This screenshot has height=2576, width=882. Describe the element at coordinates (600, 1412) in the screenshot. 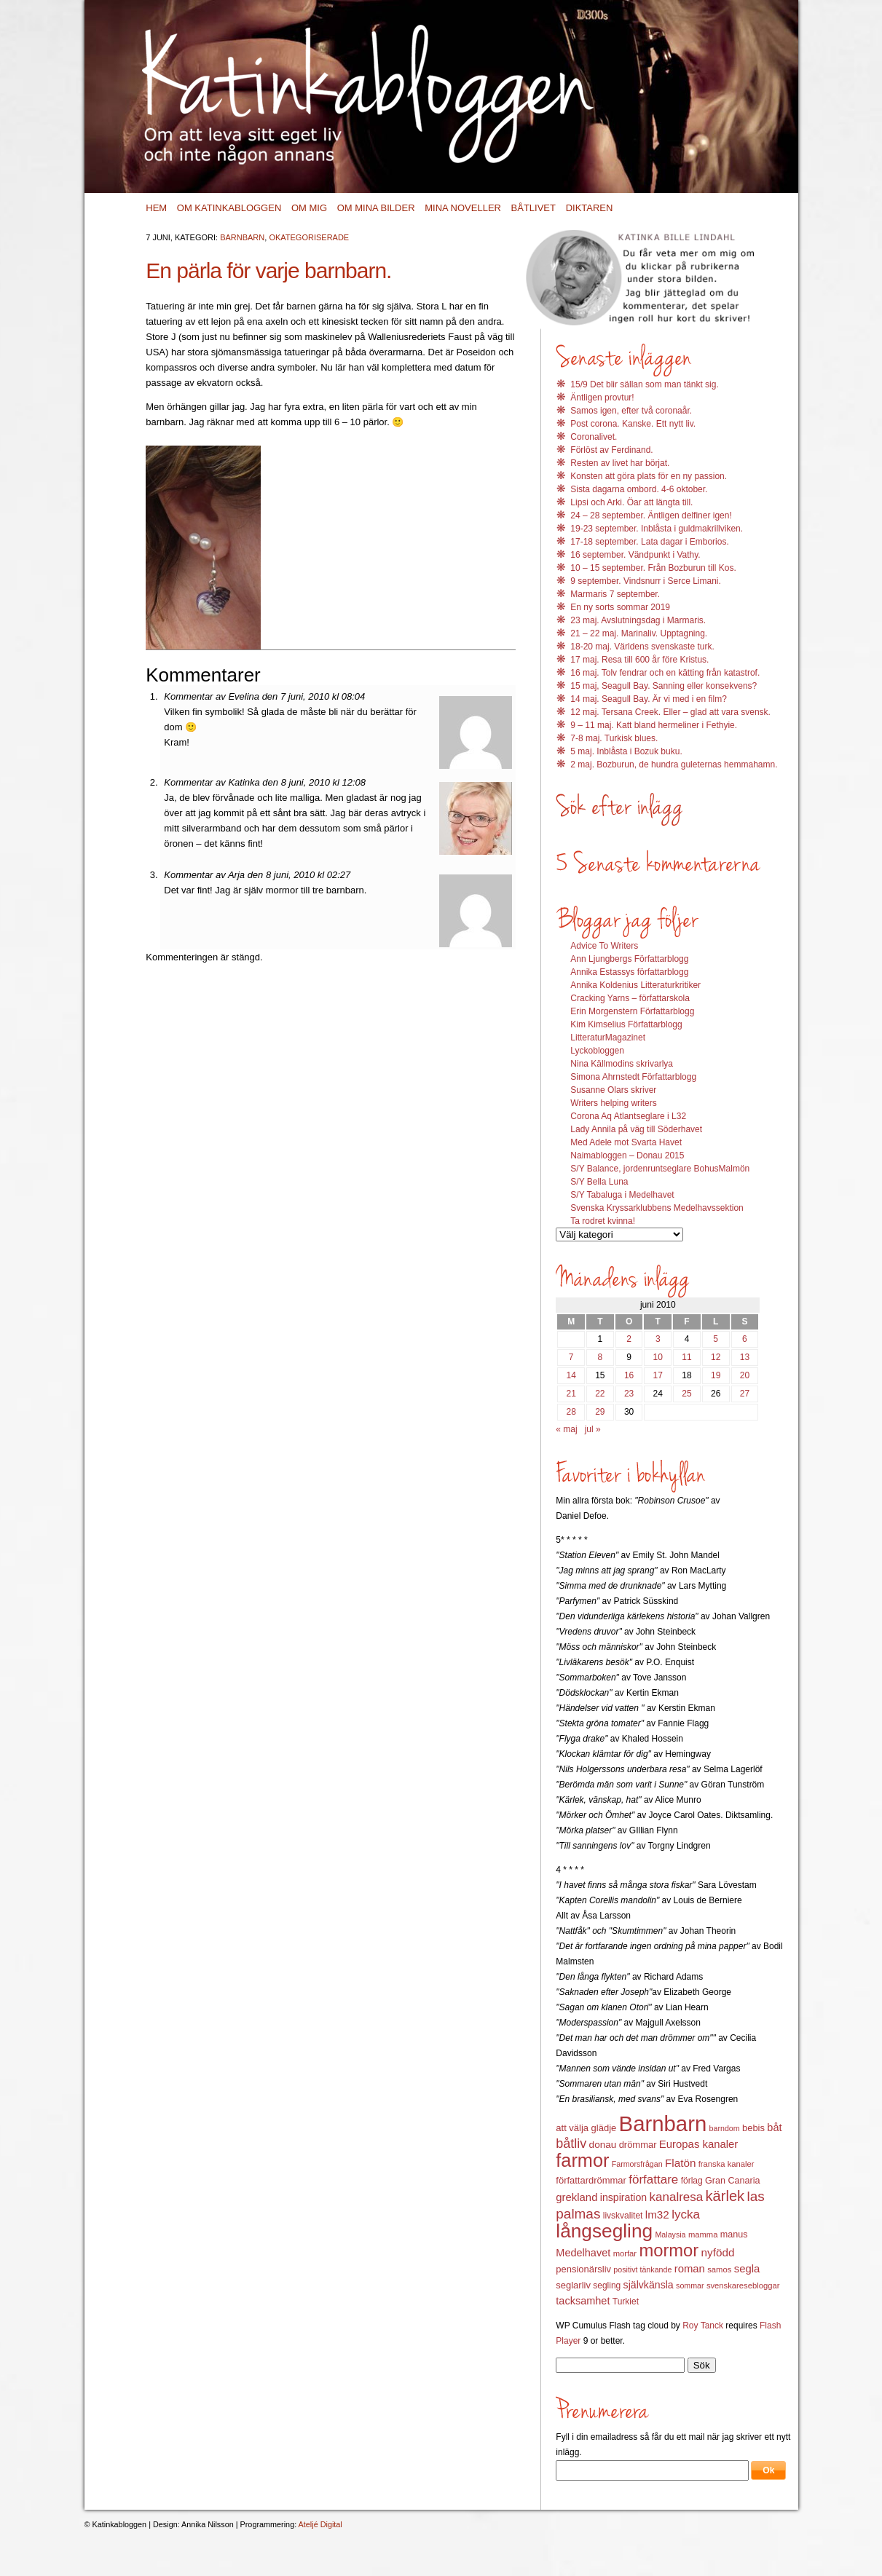

I see `29 [Inlägg publicerat 29 June 2010]` at that location.